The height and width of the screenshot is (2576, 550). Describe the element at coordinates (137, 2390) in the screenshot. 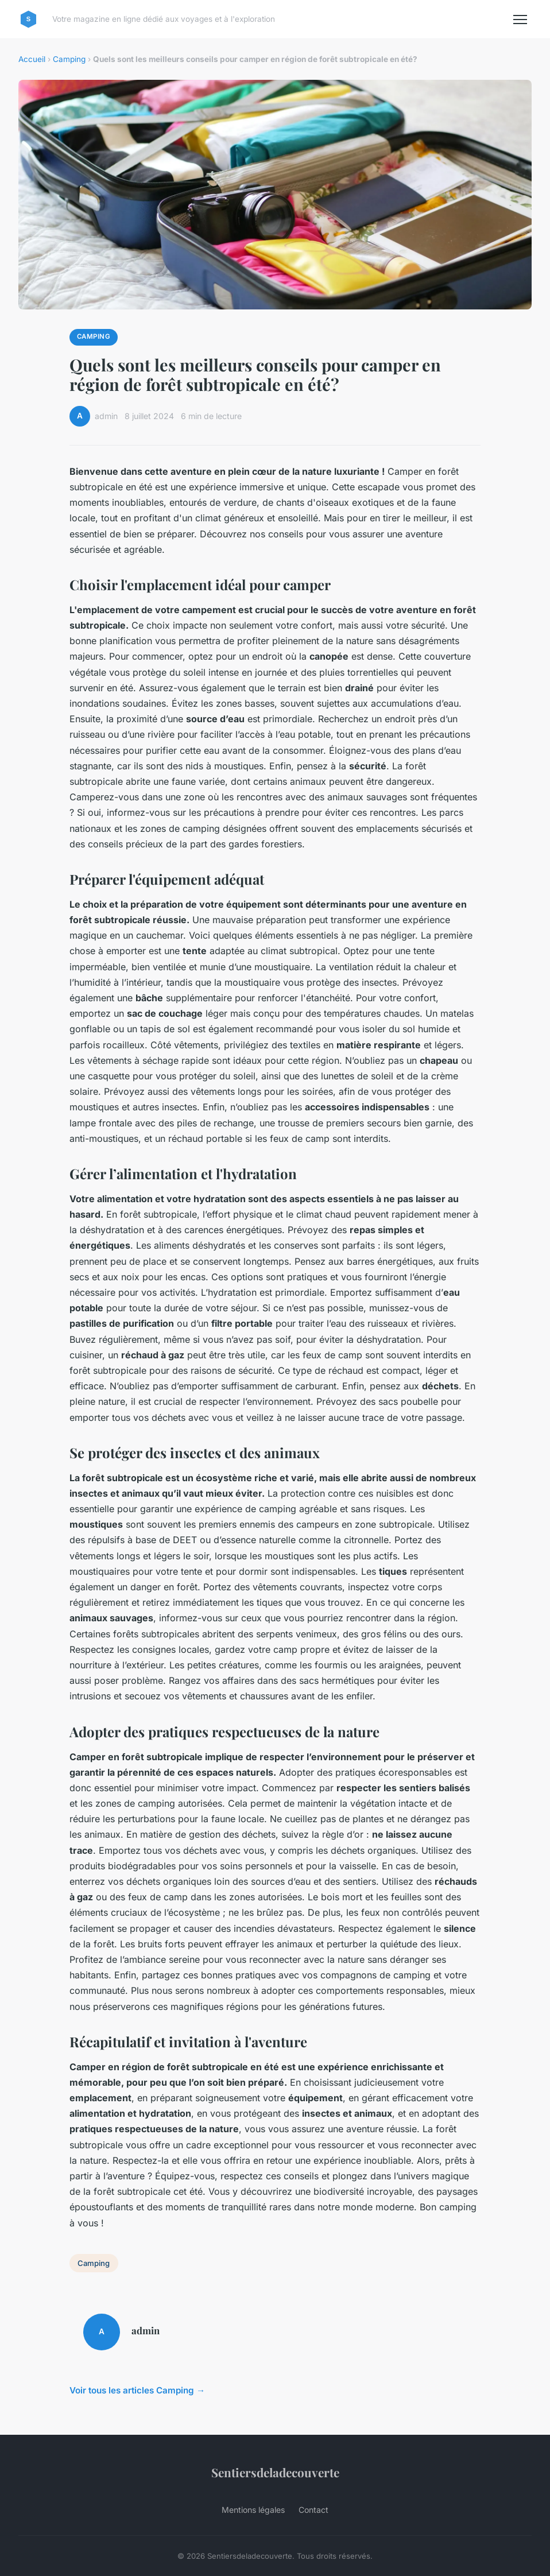

I see `Voir tous les articles Camping →` at that location.